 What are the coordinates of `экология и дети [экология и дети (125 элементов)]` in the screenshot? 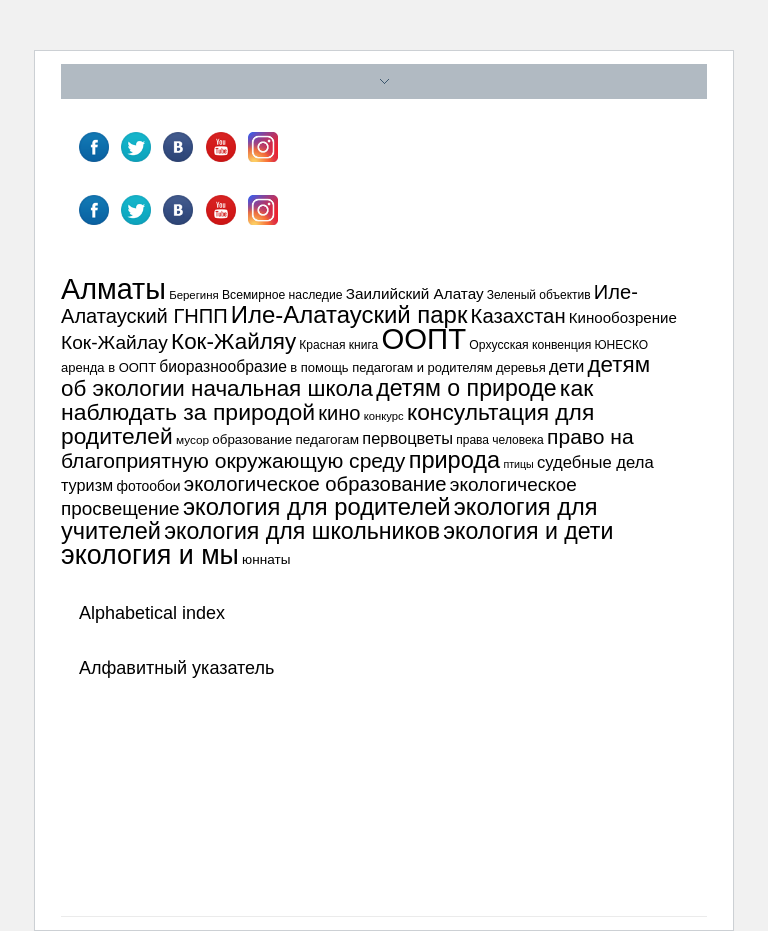 It's located at (528, 531).